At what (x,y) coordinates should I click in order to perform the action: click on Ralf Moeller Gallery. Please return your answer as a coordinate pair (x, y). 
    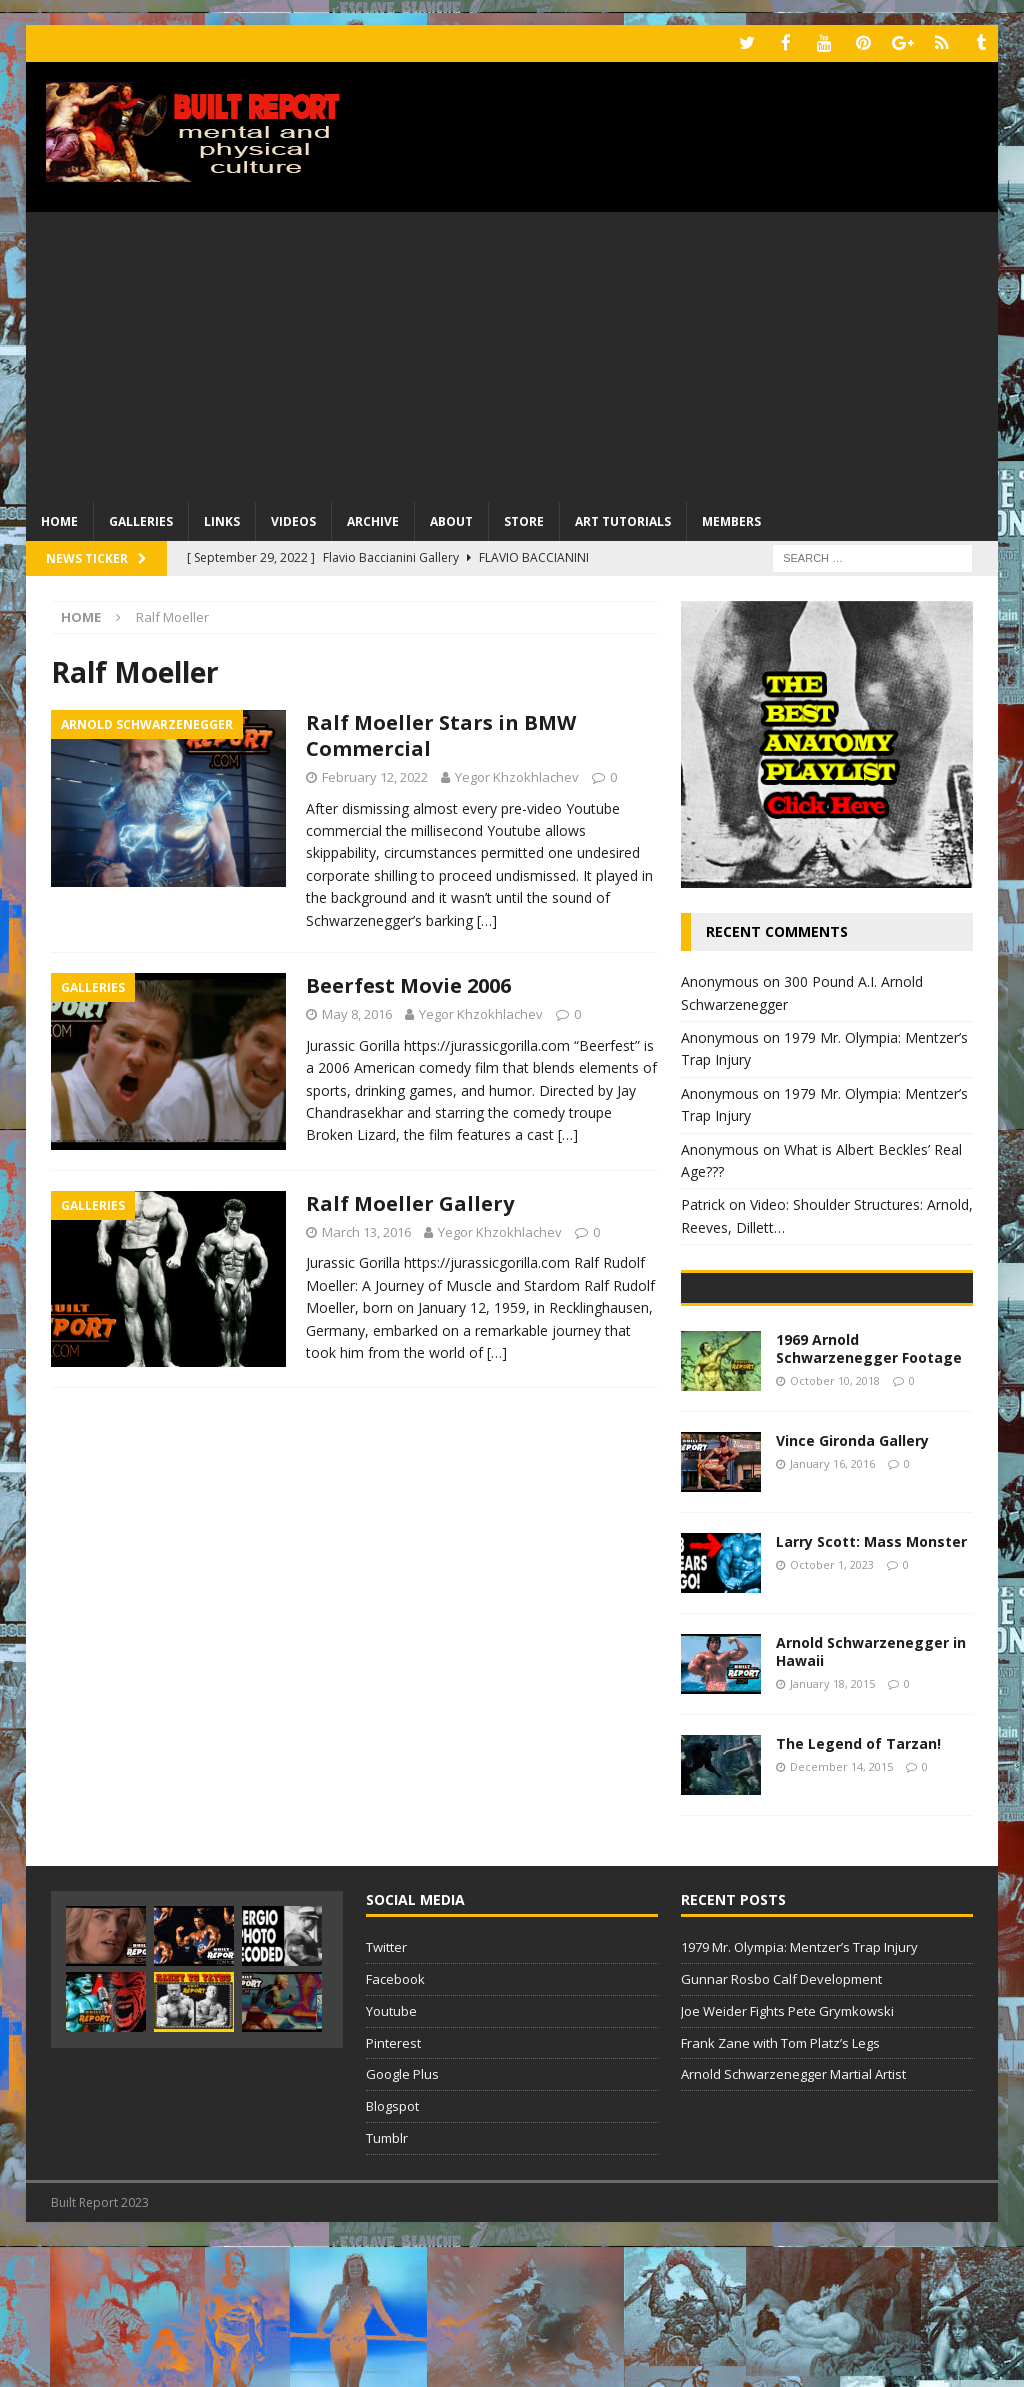
    Looking at the image, I should click on (410, 1201).